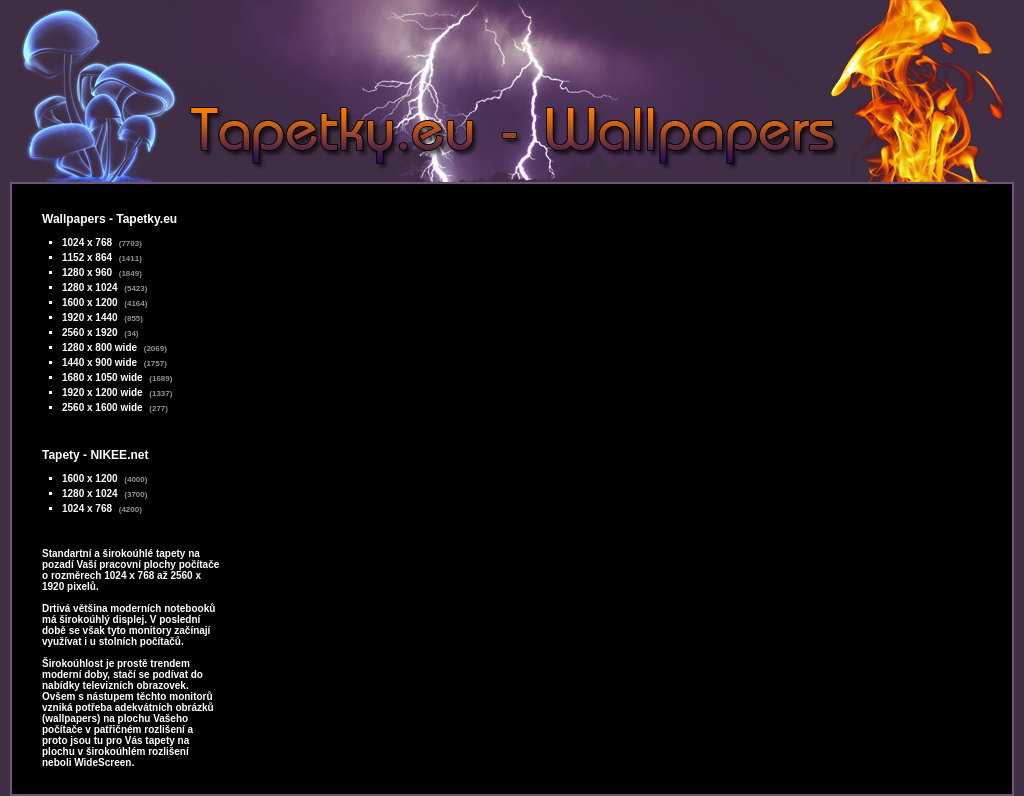 The image size is (1024, 796). Describe the element at coordinates (119, 455) in the screenshot. I see `NIKEE.net` at that location.